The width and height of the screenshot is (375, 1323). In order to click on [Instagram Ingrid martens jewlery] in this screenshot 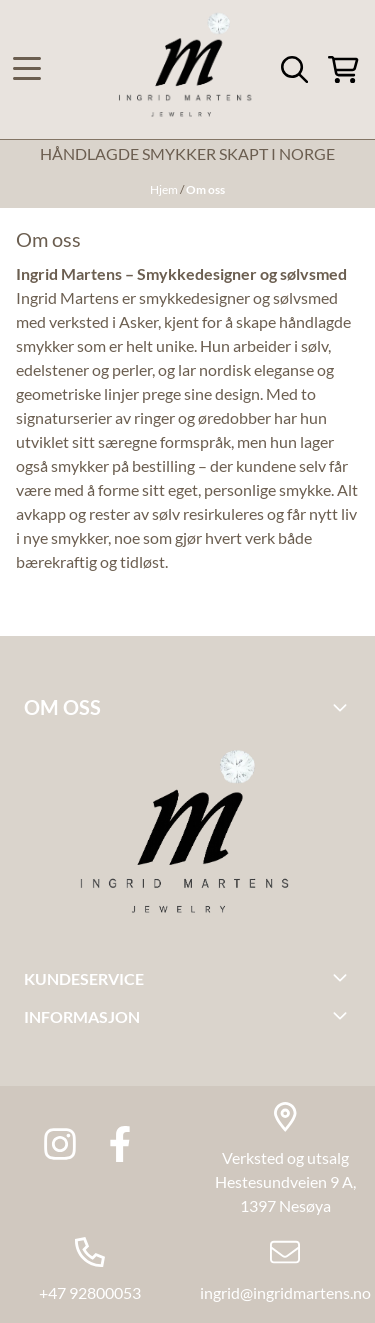, I will do `click(60, 1144)`.